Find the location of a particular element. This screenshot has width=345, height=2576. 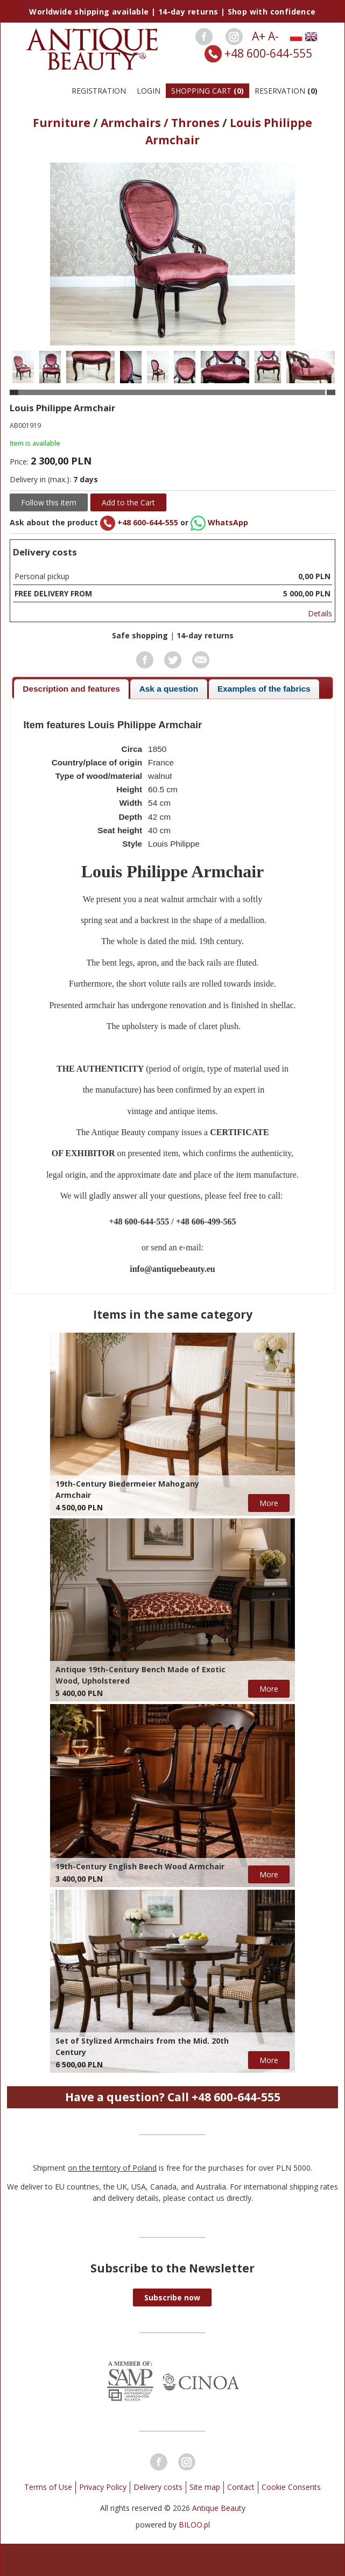

A+ is located at coordinates (258, 36).